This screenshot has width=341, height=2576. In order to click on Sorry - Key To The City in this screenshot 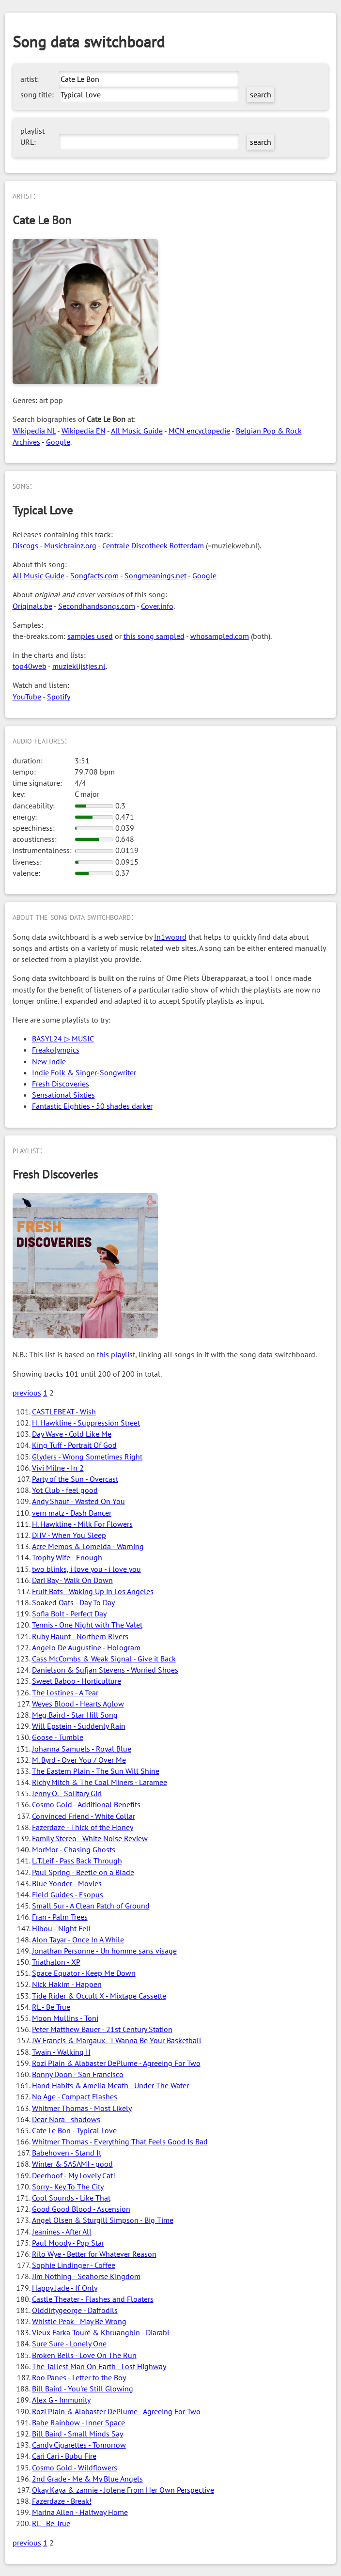, I will do `click(68, 2186)`.